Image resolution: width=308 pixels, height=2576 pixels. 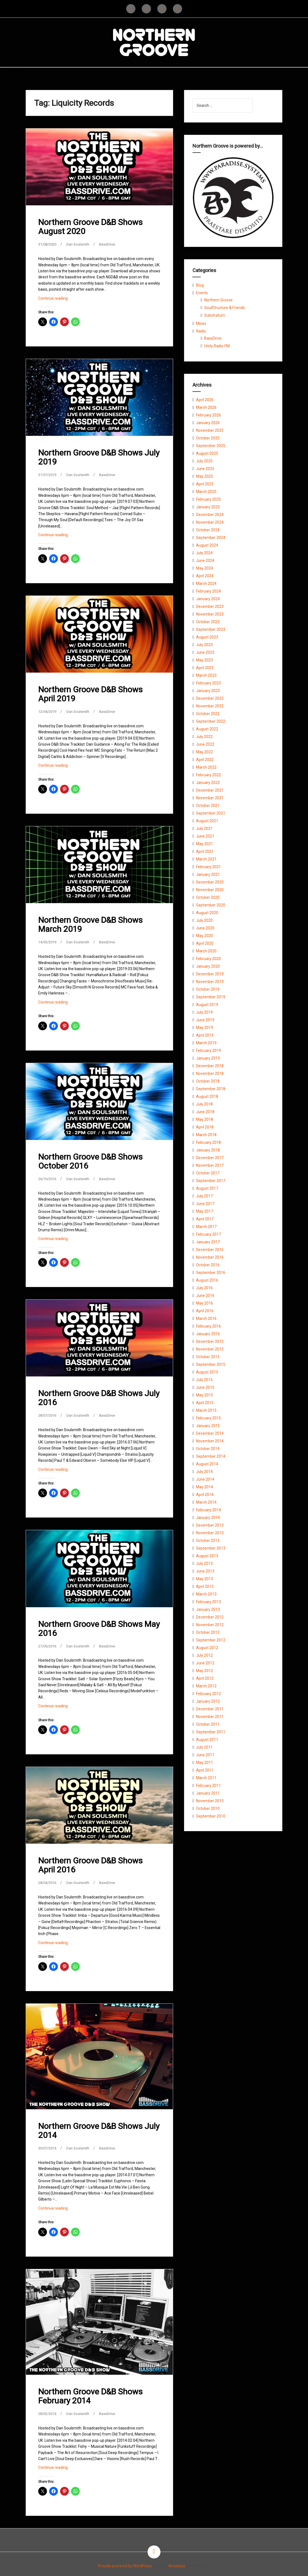 What do you see at coordinates (210, 537) in the screenshot?
I see `September 2024` at bounding box center [210, 537].